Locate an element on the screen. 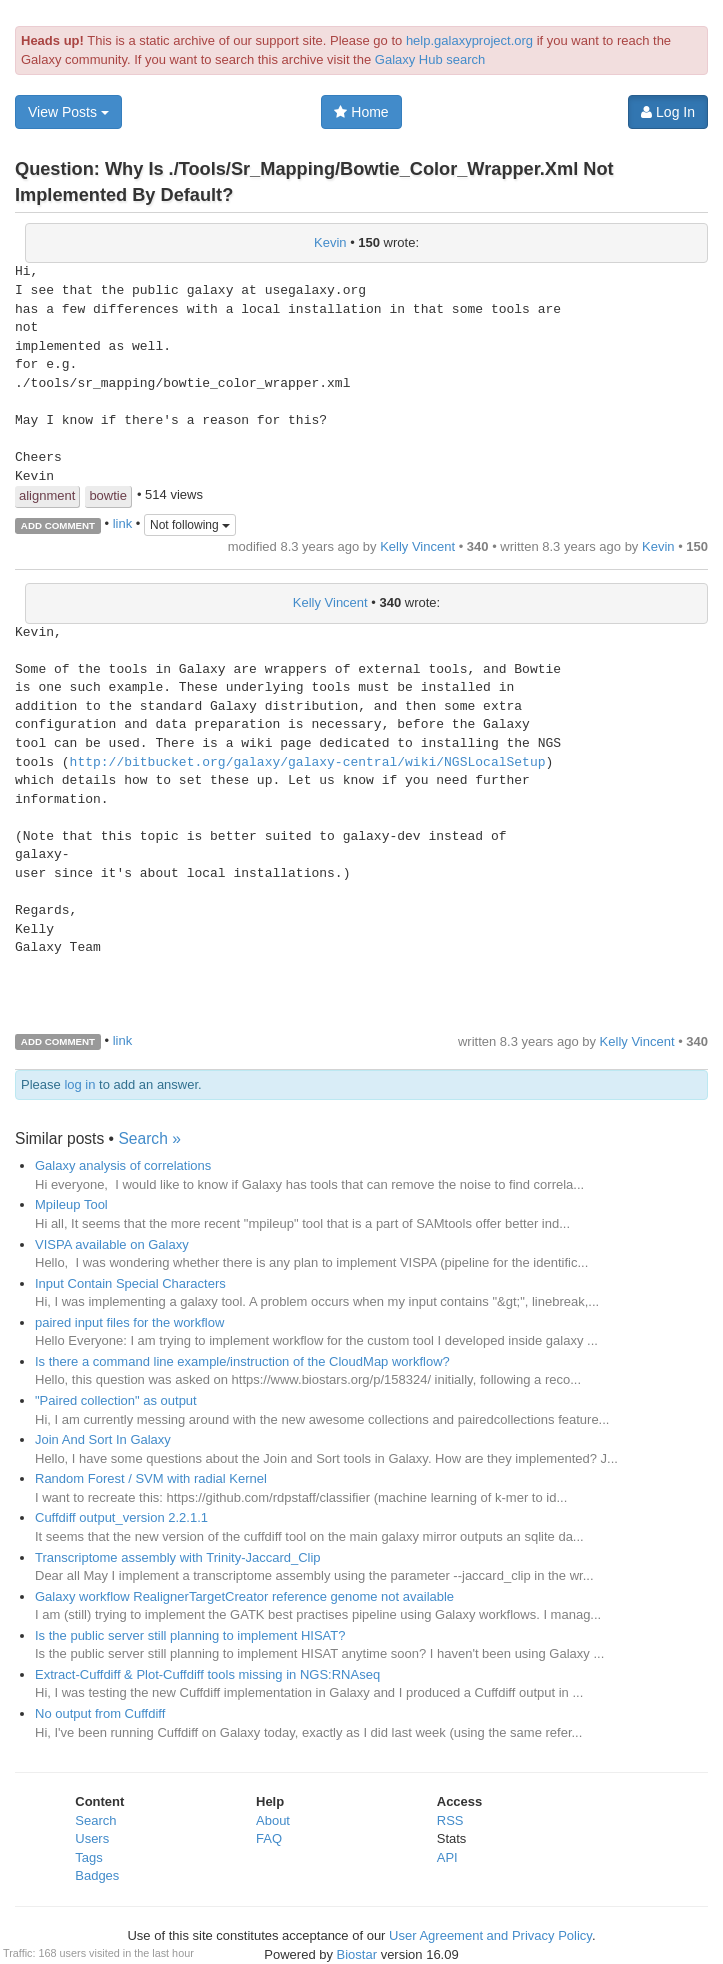  Tags is located at coordinates (88, 1857).